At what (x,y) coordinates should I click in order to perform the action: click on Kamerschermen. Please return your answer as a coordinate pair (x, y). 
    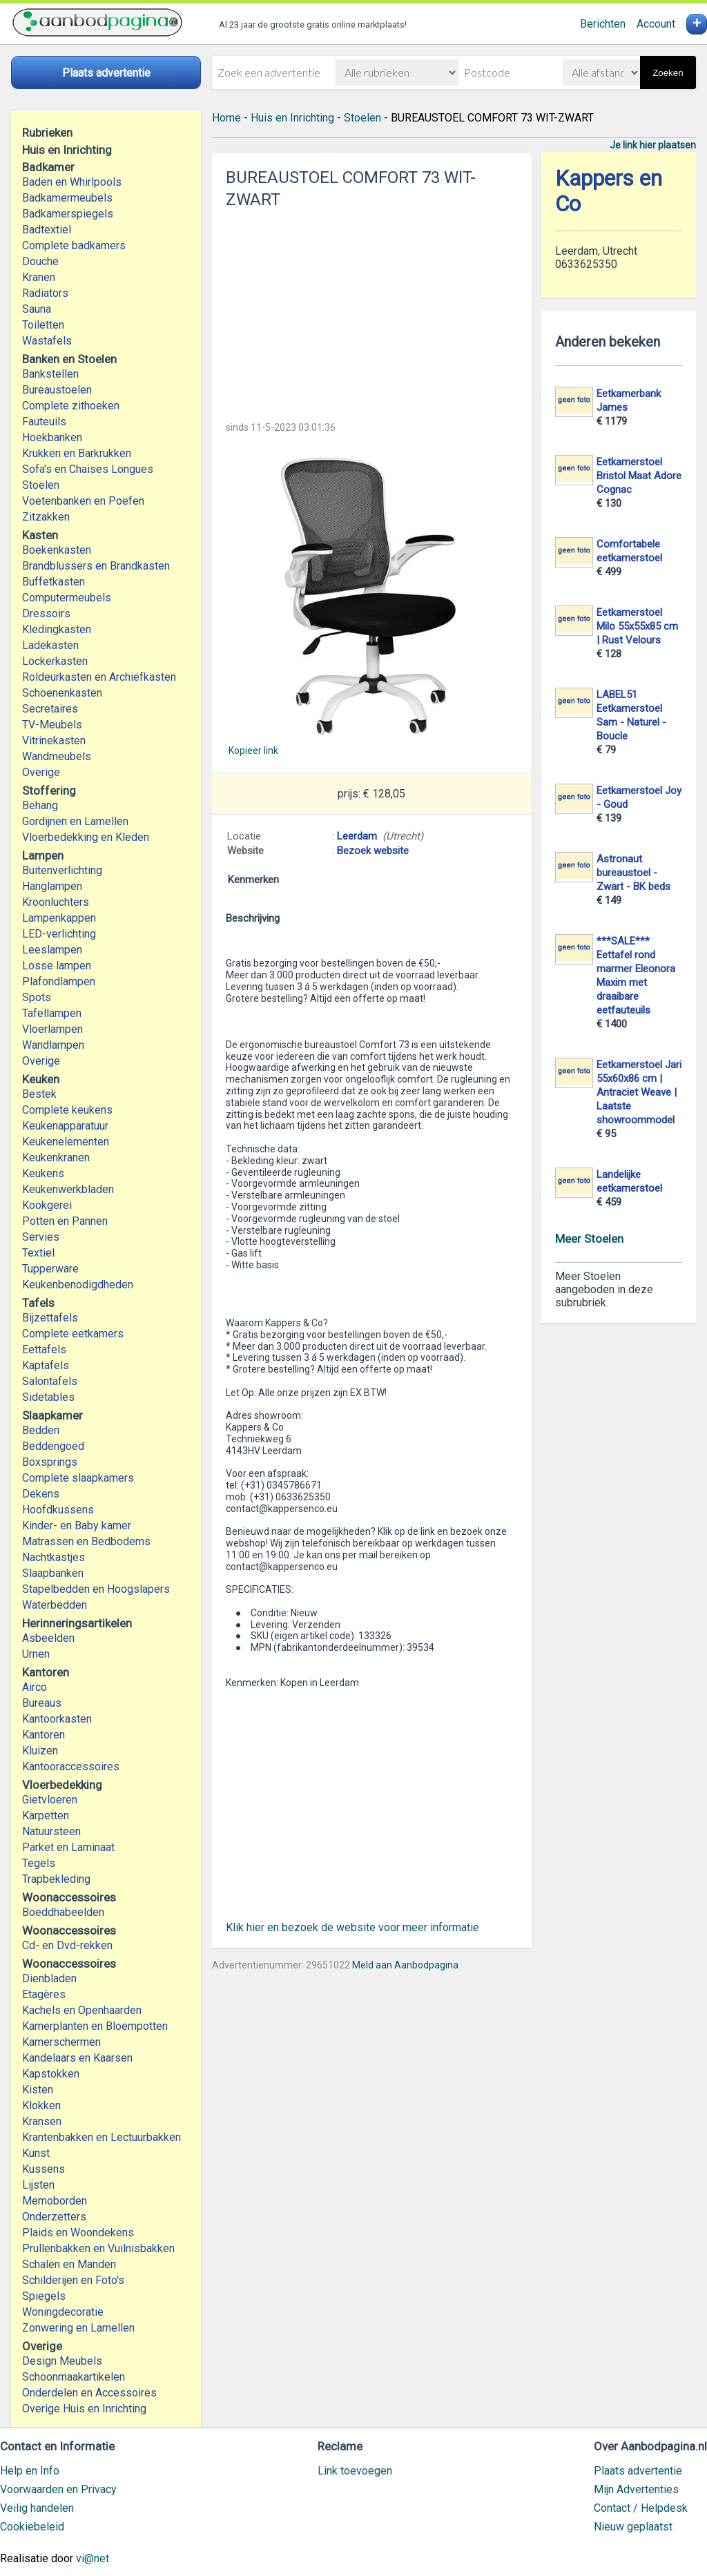
    Looking at the image, I should click on (61, 2042).